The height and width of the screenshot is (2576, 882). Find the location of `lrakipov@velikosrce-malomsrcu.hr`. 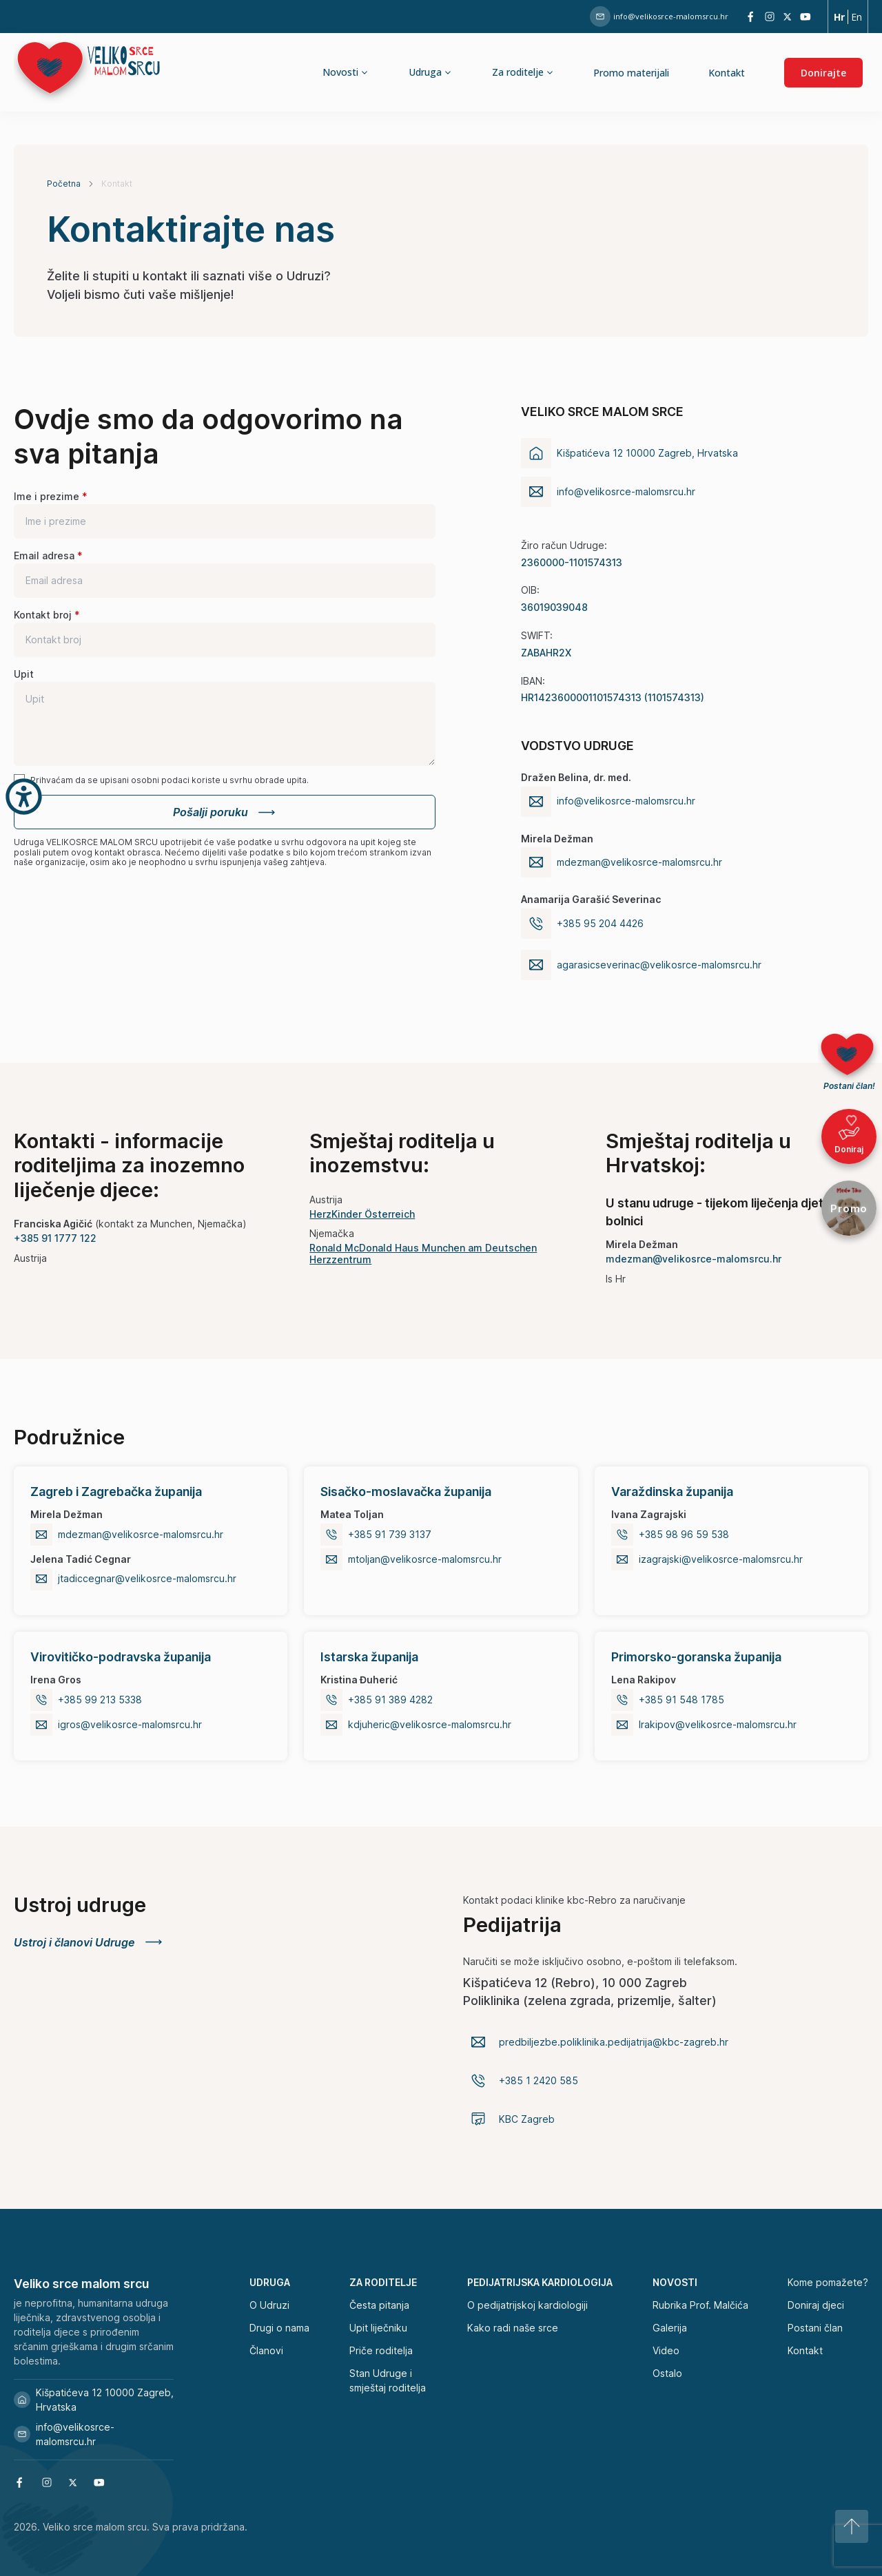

lrakipov@velikosrce-malomsrcu.hr is located at coordinates (718, 1724).